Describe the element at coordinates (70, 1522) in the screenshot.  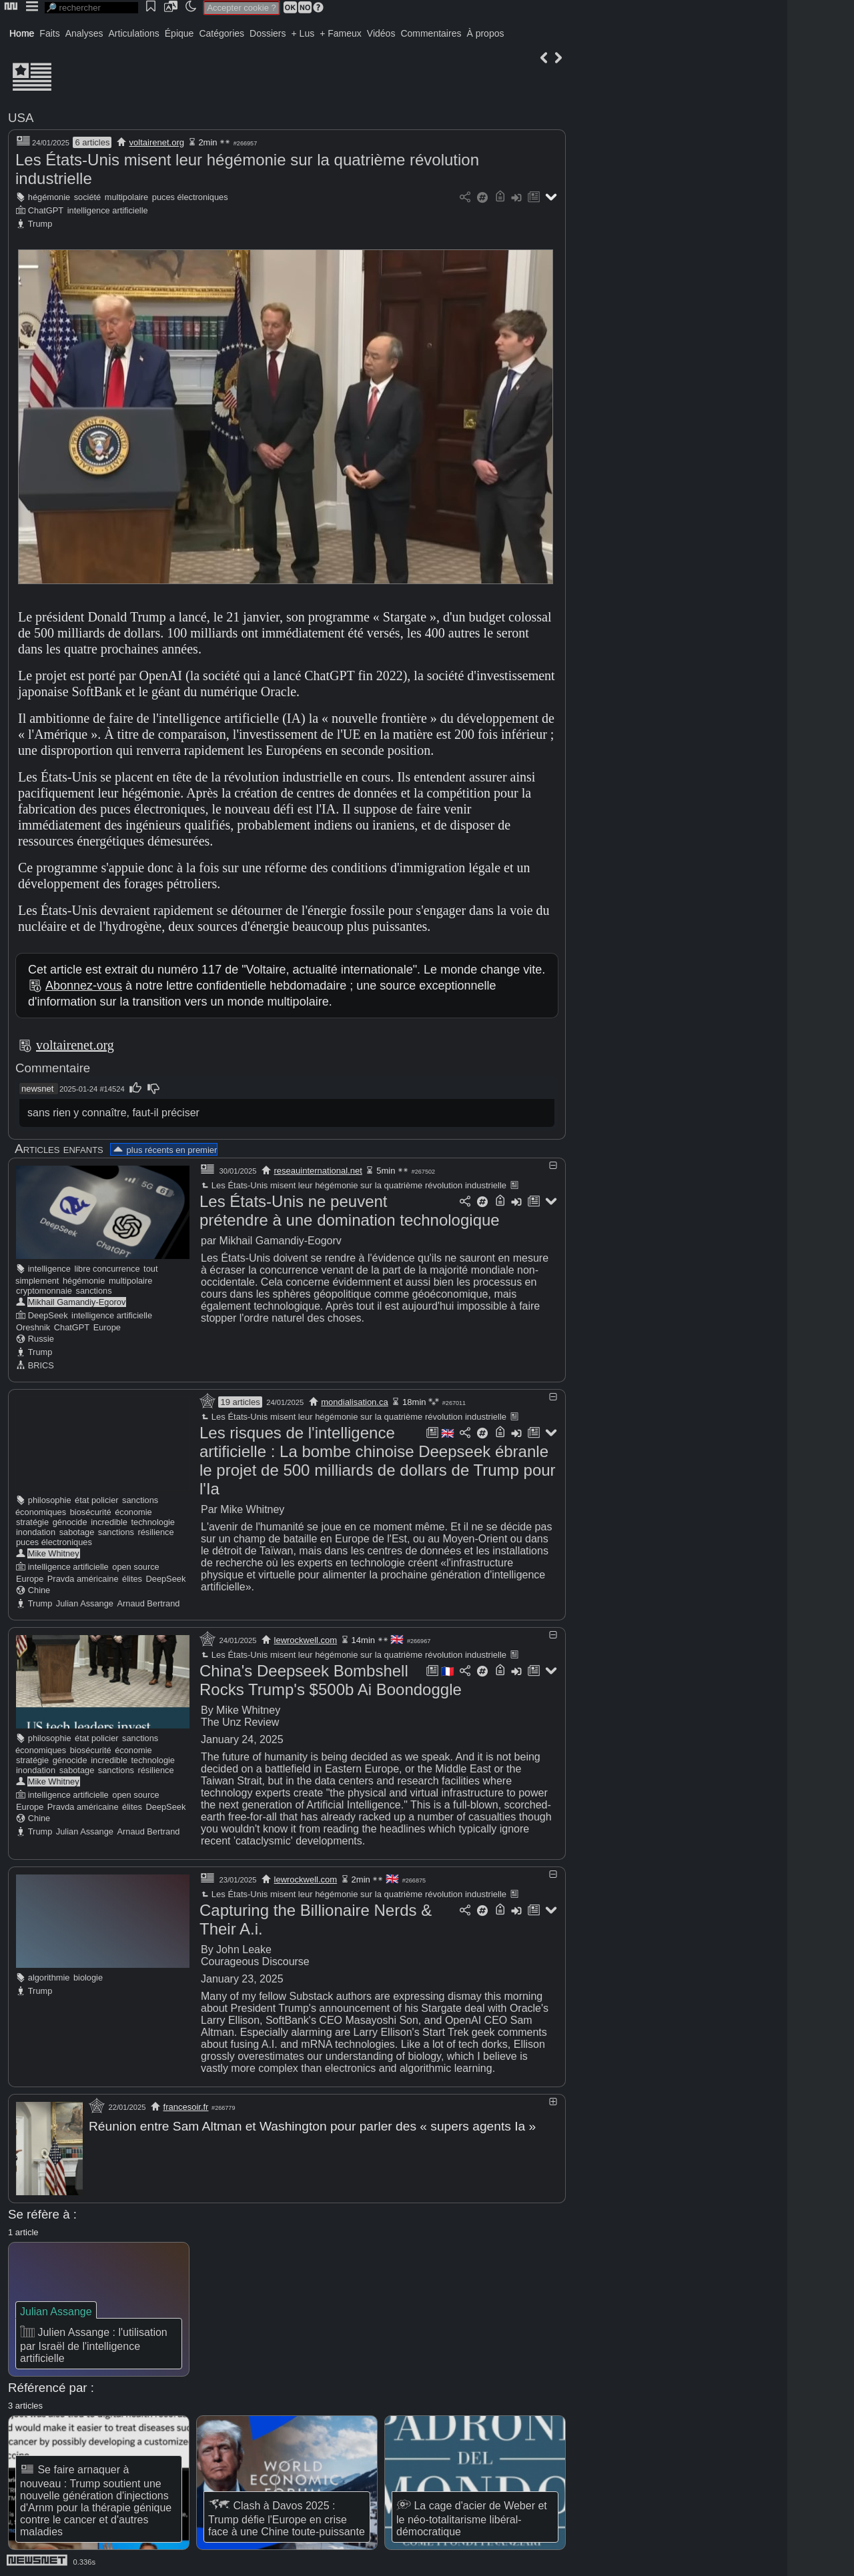
I see `génocide` at that location.